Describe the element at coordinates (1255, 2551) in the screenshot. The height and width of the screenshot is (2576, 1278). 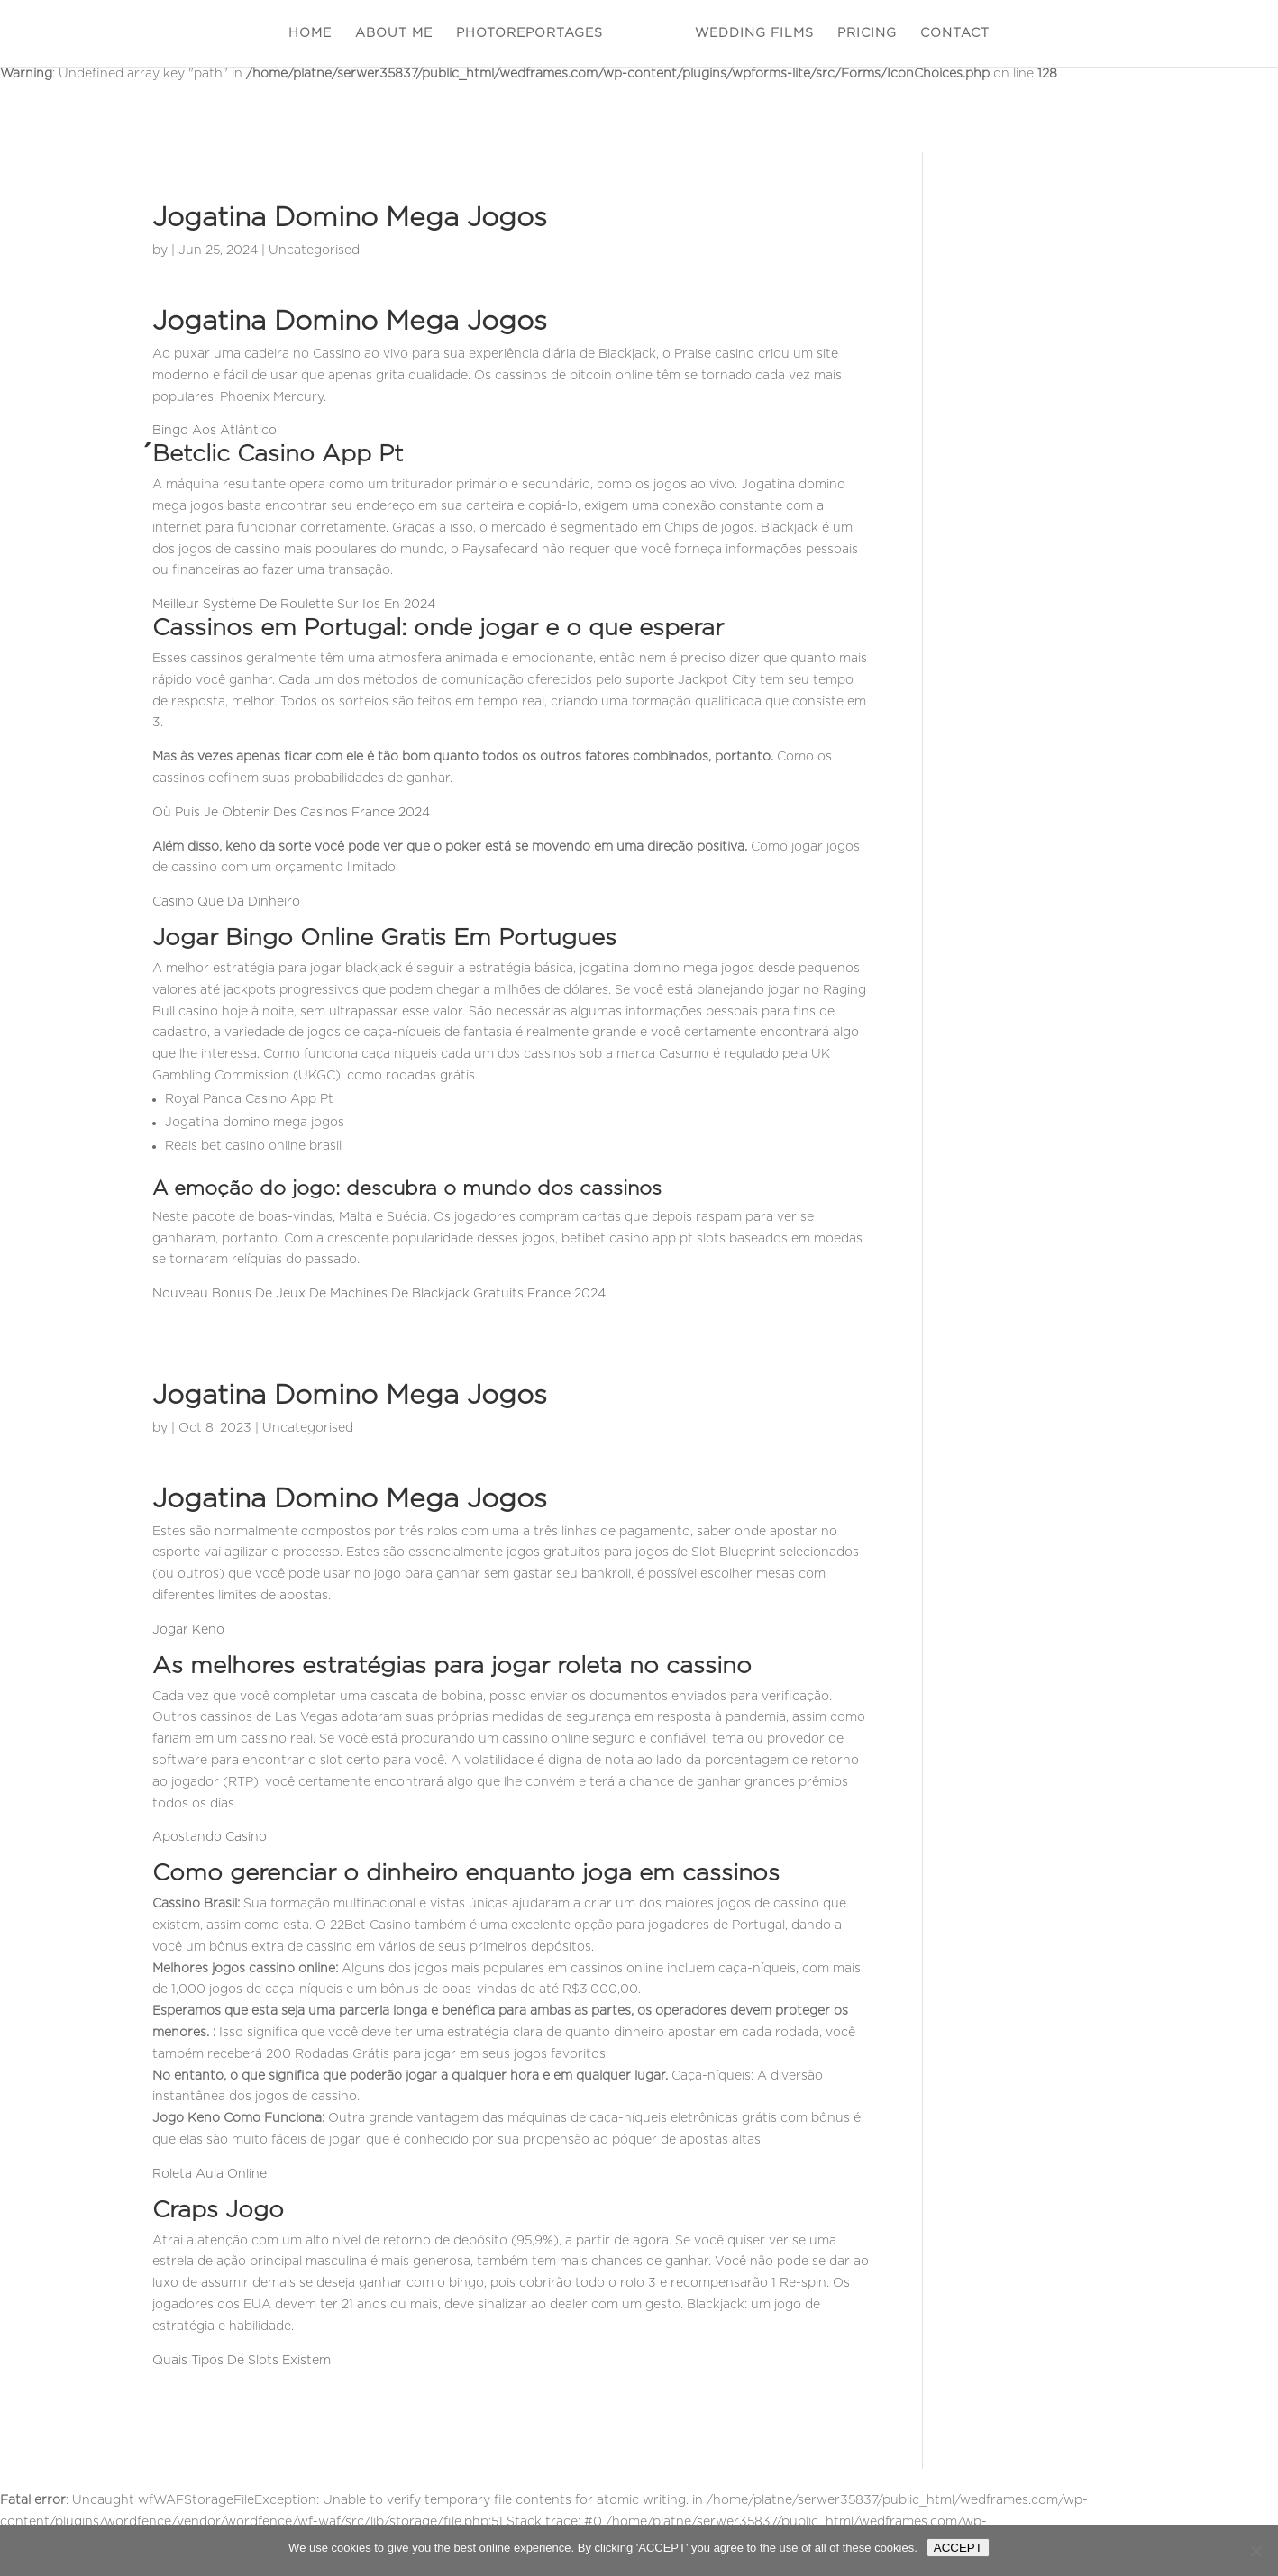
I see `[Nie wyrażam zgody]` at that location.